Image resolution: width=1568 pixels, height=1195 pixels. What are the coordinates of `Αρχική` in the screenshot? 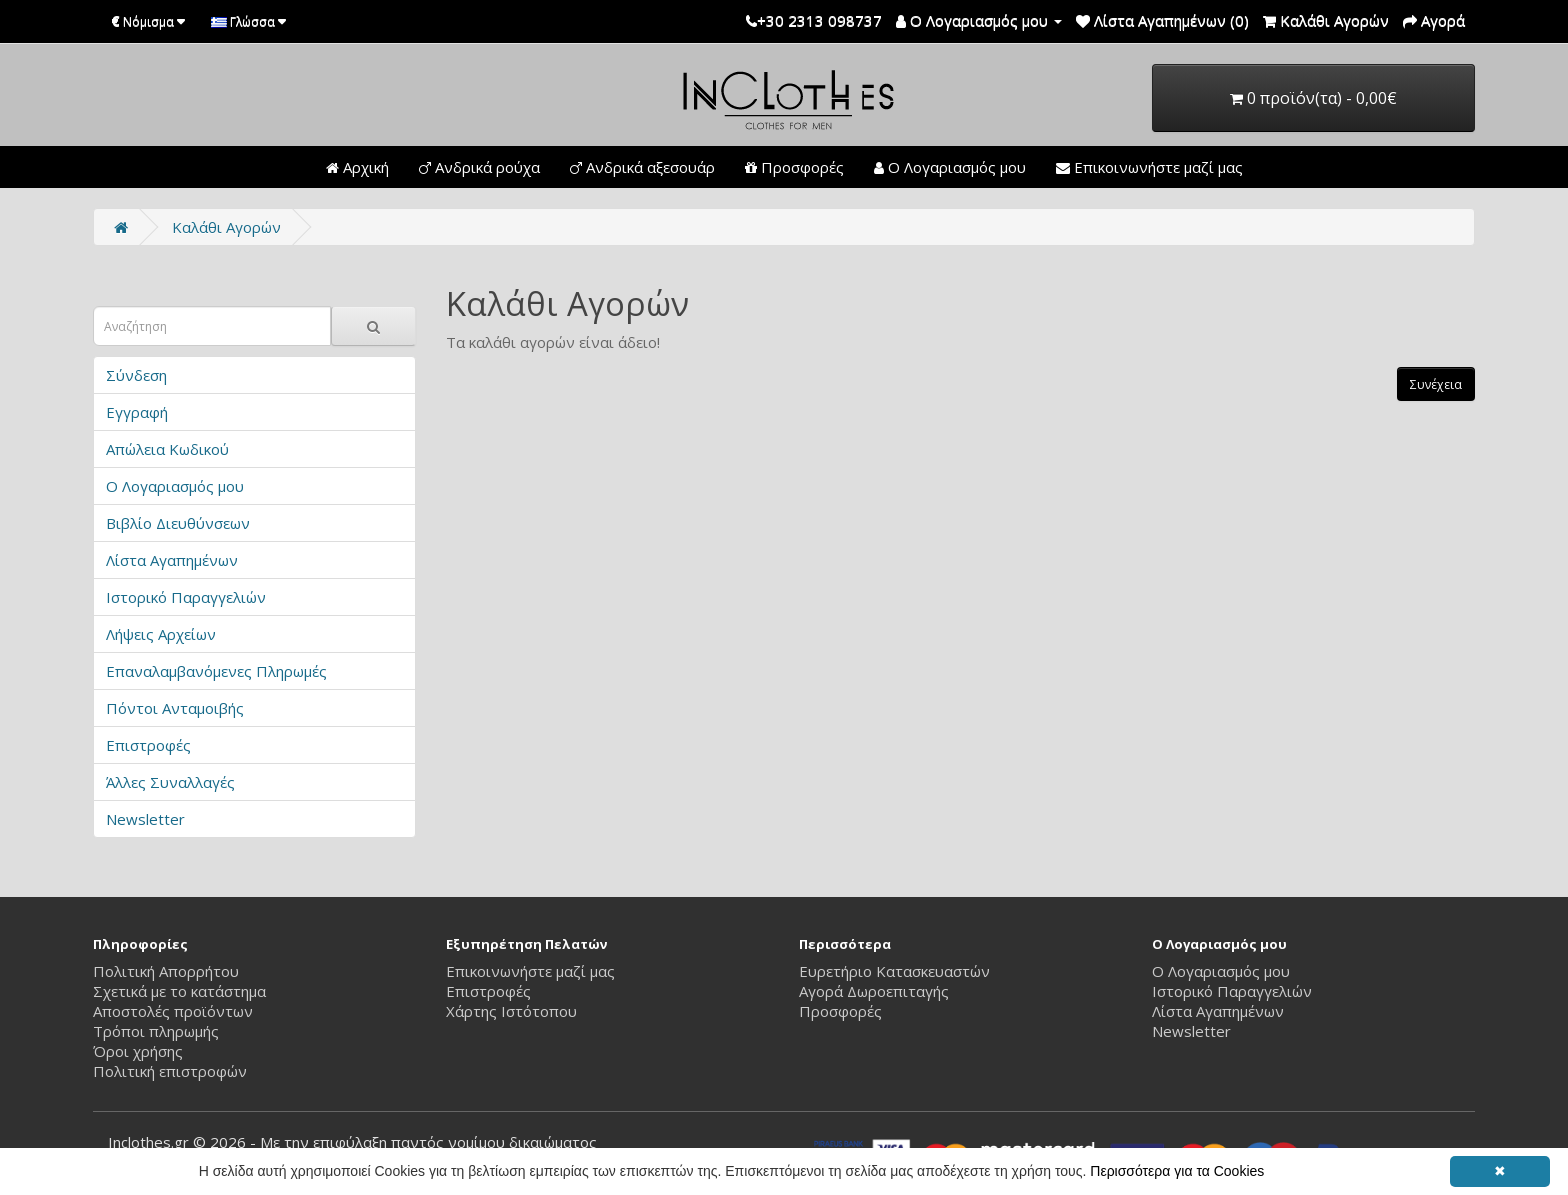 It's located at (357, 167).